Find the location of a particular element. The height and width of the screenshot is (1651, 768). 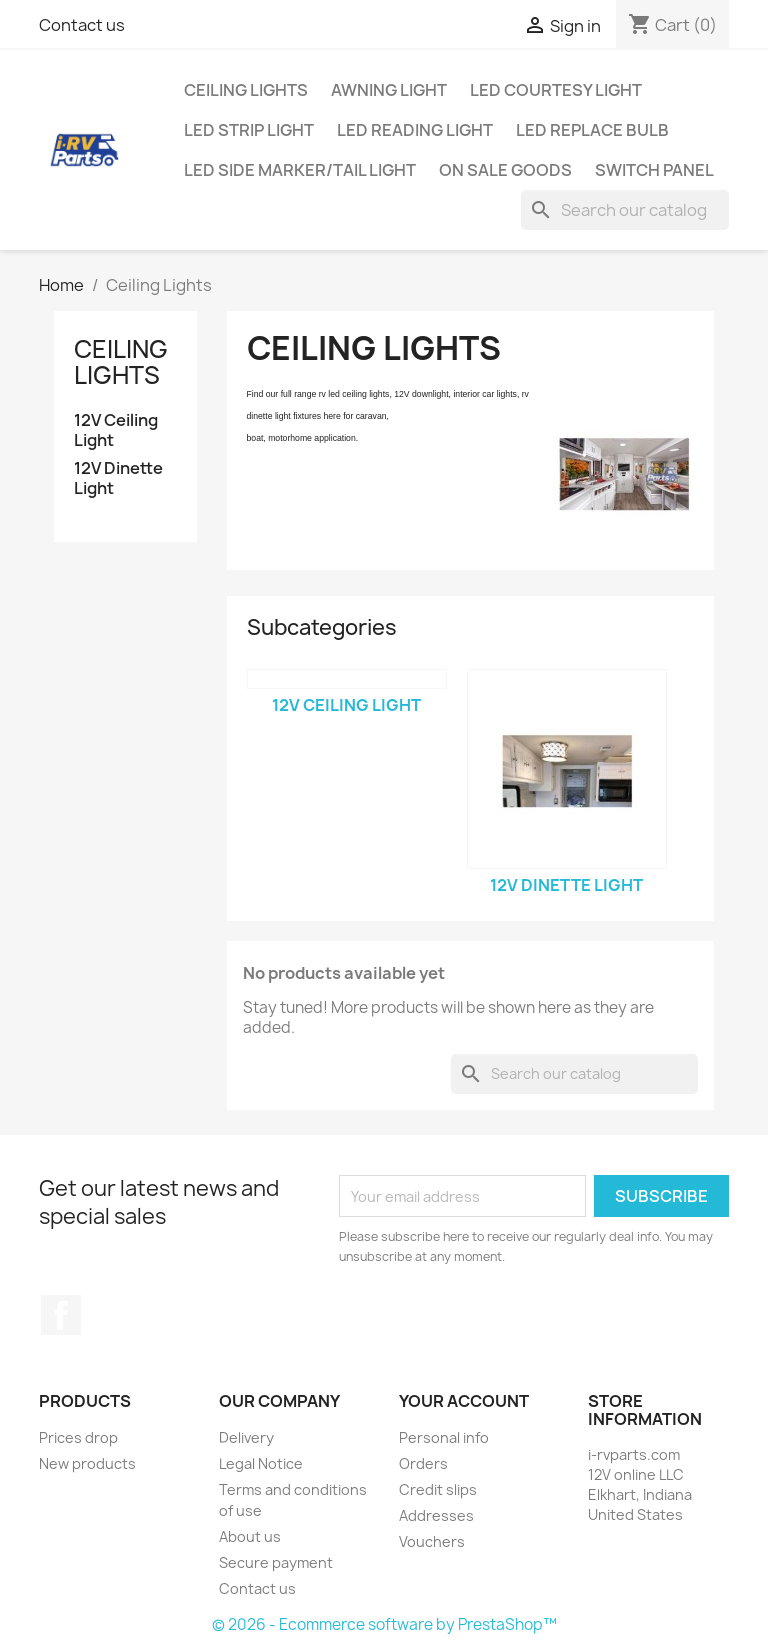

12V Ceiling Light is located at coordinates (116, 430).